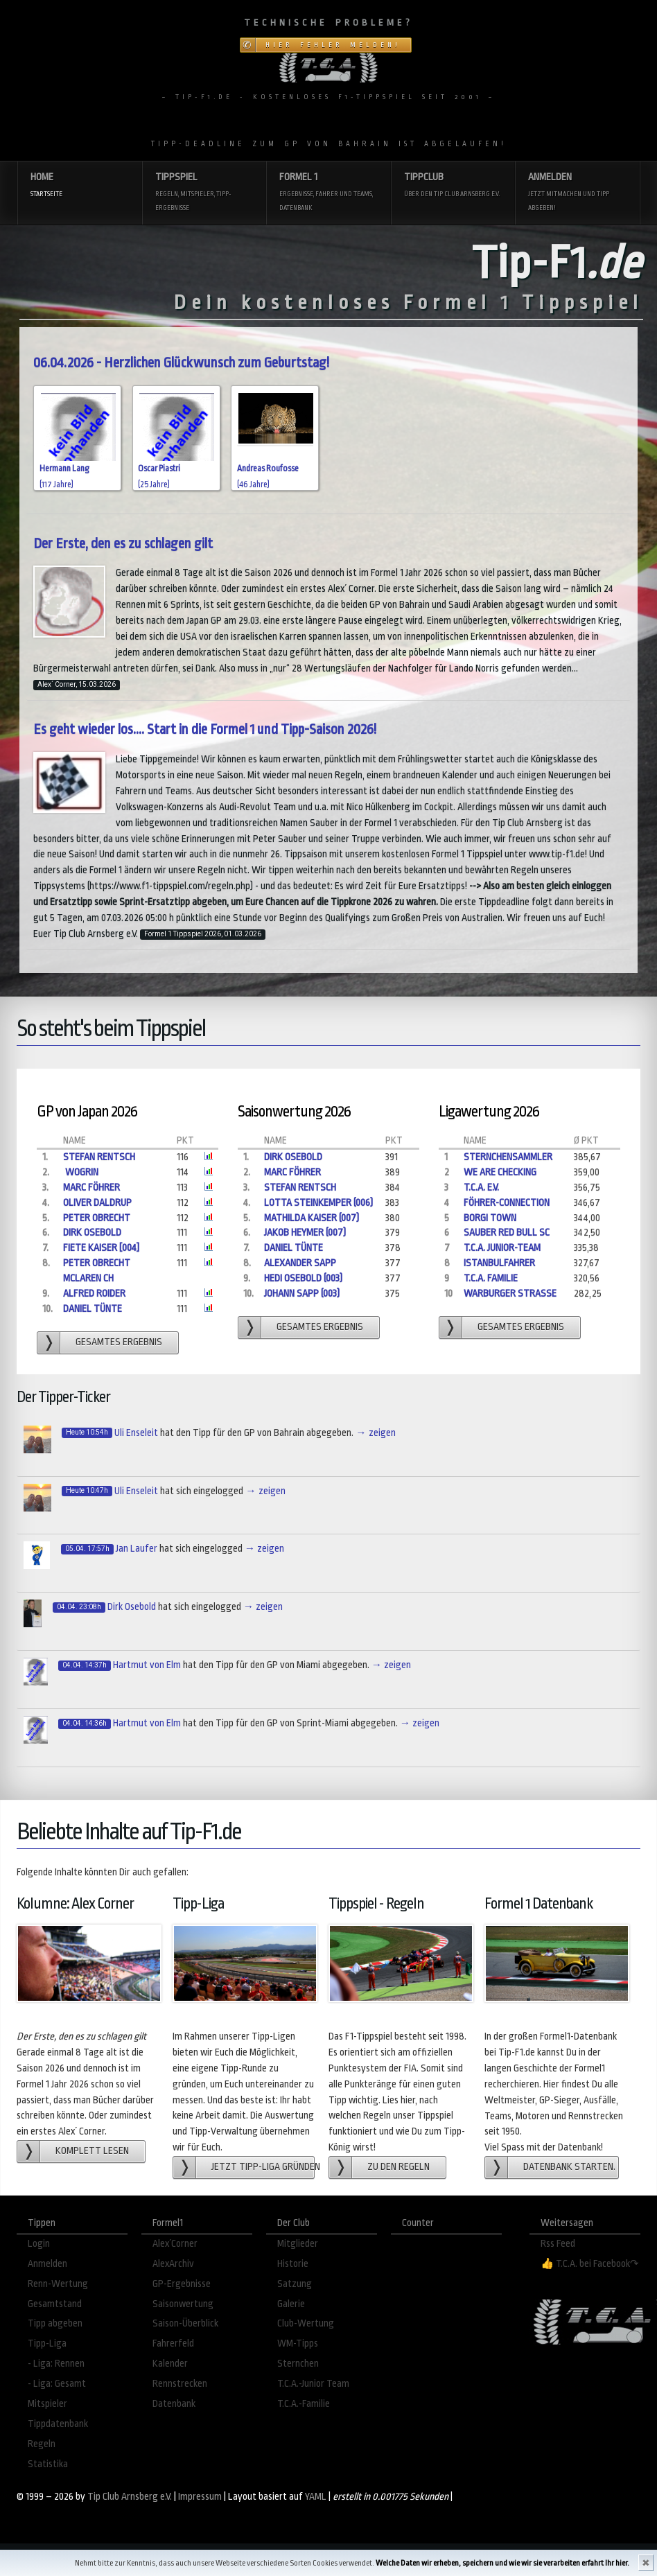  I want to click on Rennstrecken, so click(179, 2384).